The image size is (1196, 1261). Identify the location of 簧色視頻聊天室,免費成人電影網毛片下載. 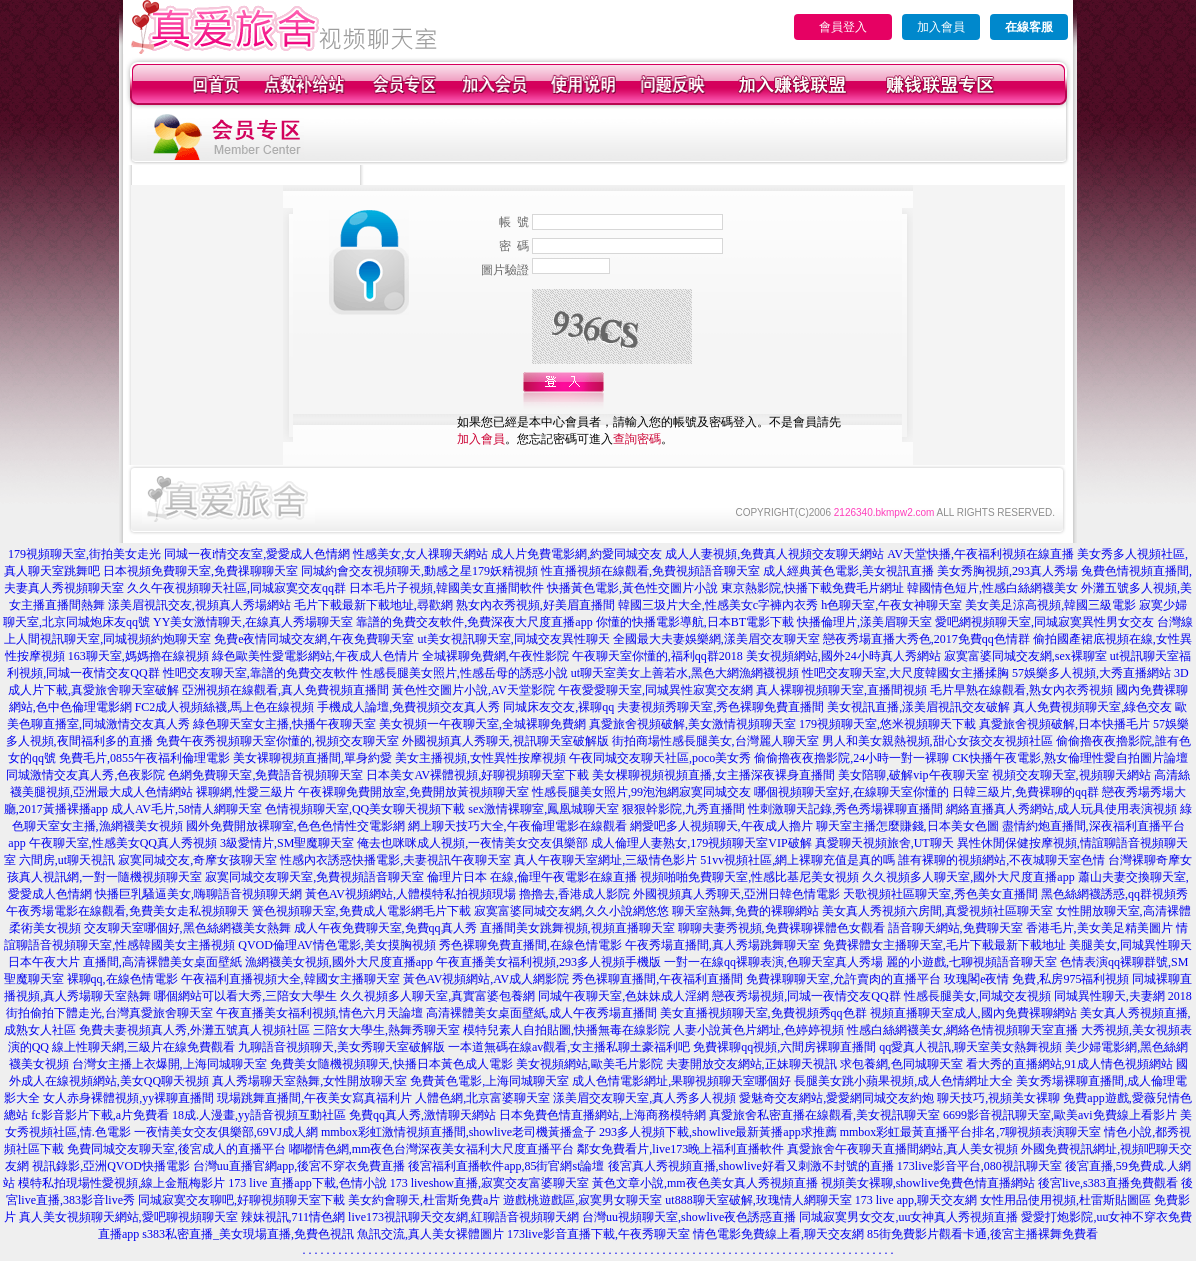
(361, 911).